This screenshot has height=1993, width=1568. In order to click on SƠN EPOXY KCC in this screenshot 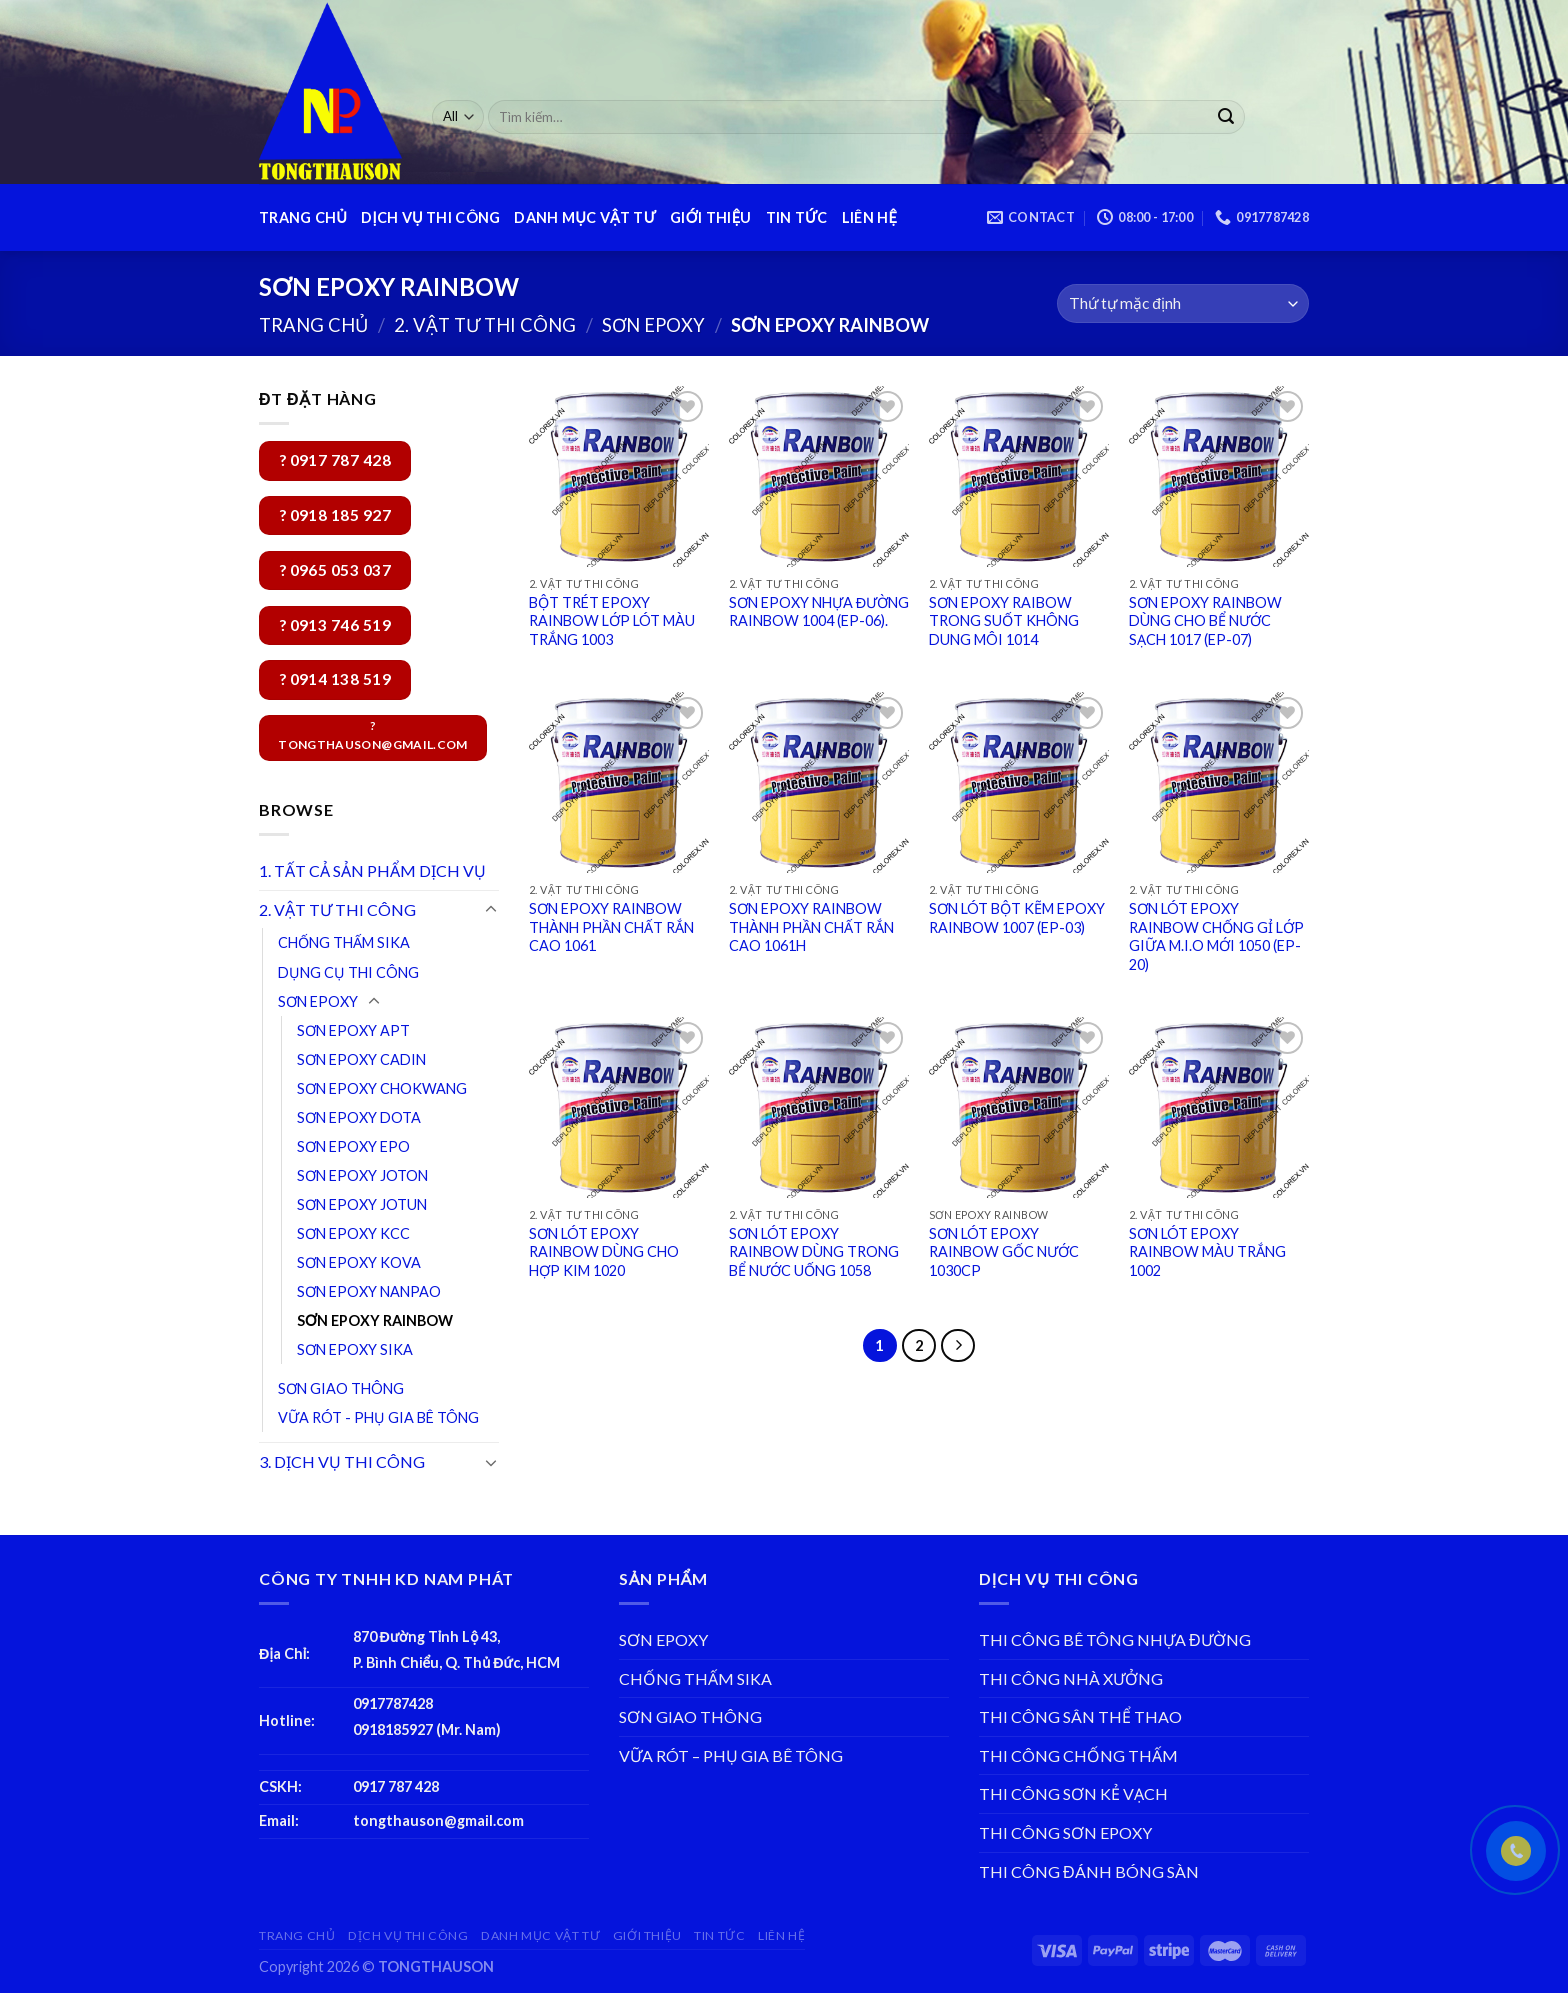, I will do `click(353, 1233)`.